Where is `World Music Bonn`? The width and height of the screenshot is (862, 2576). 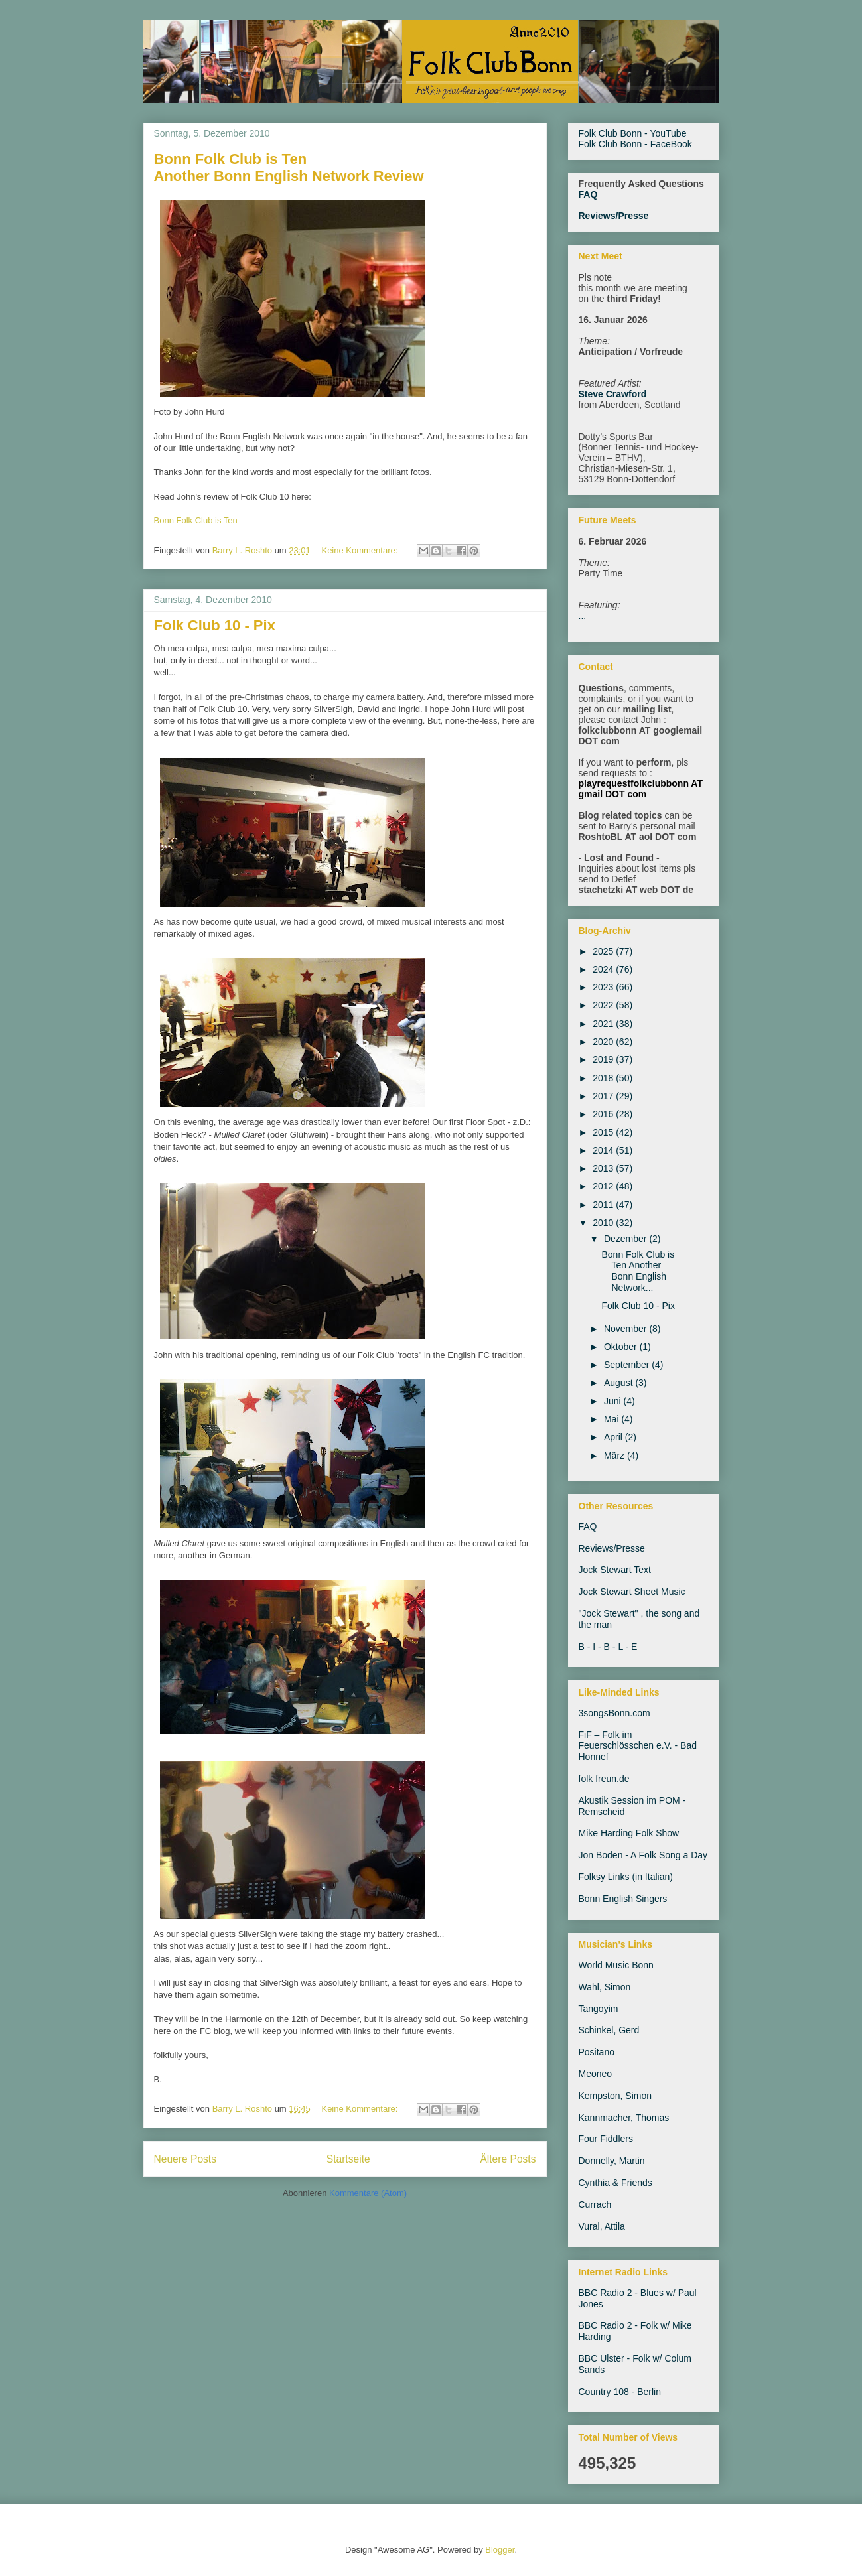
World Music Bonn is located at coordinates (616, 1965).